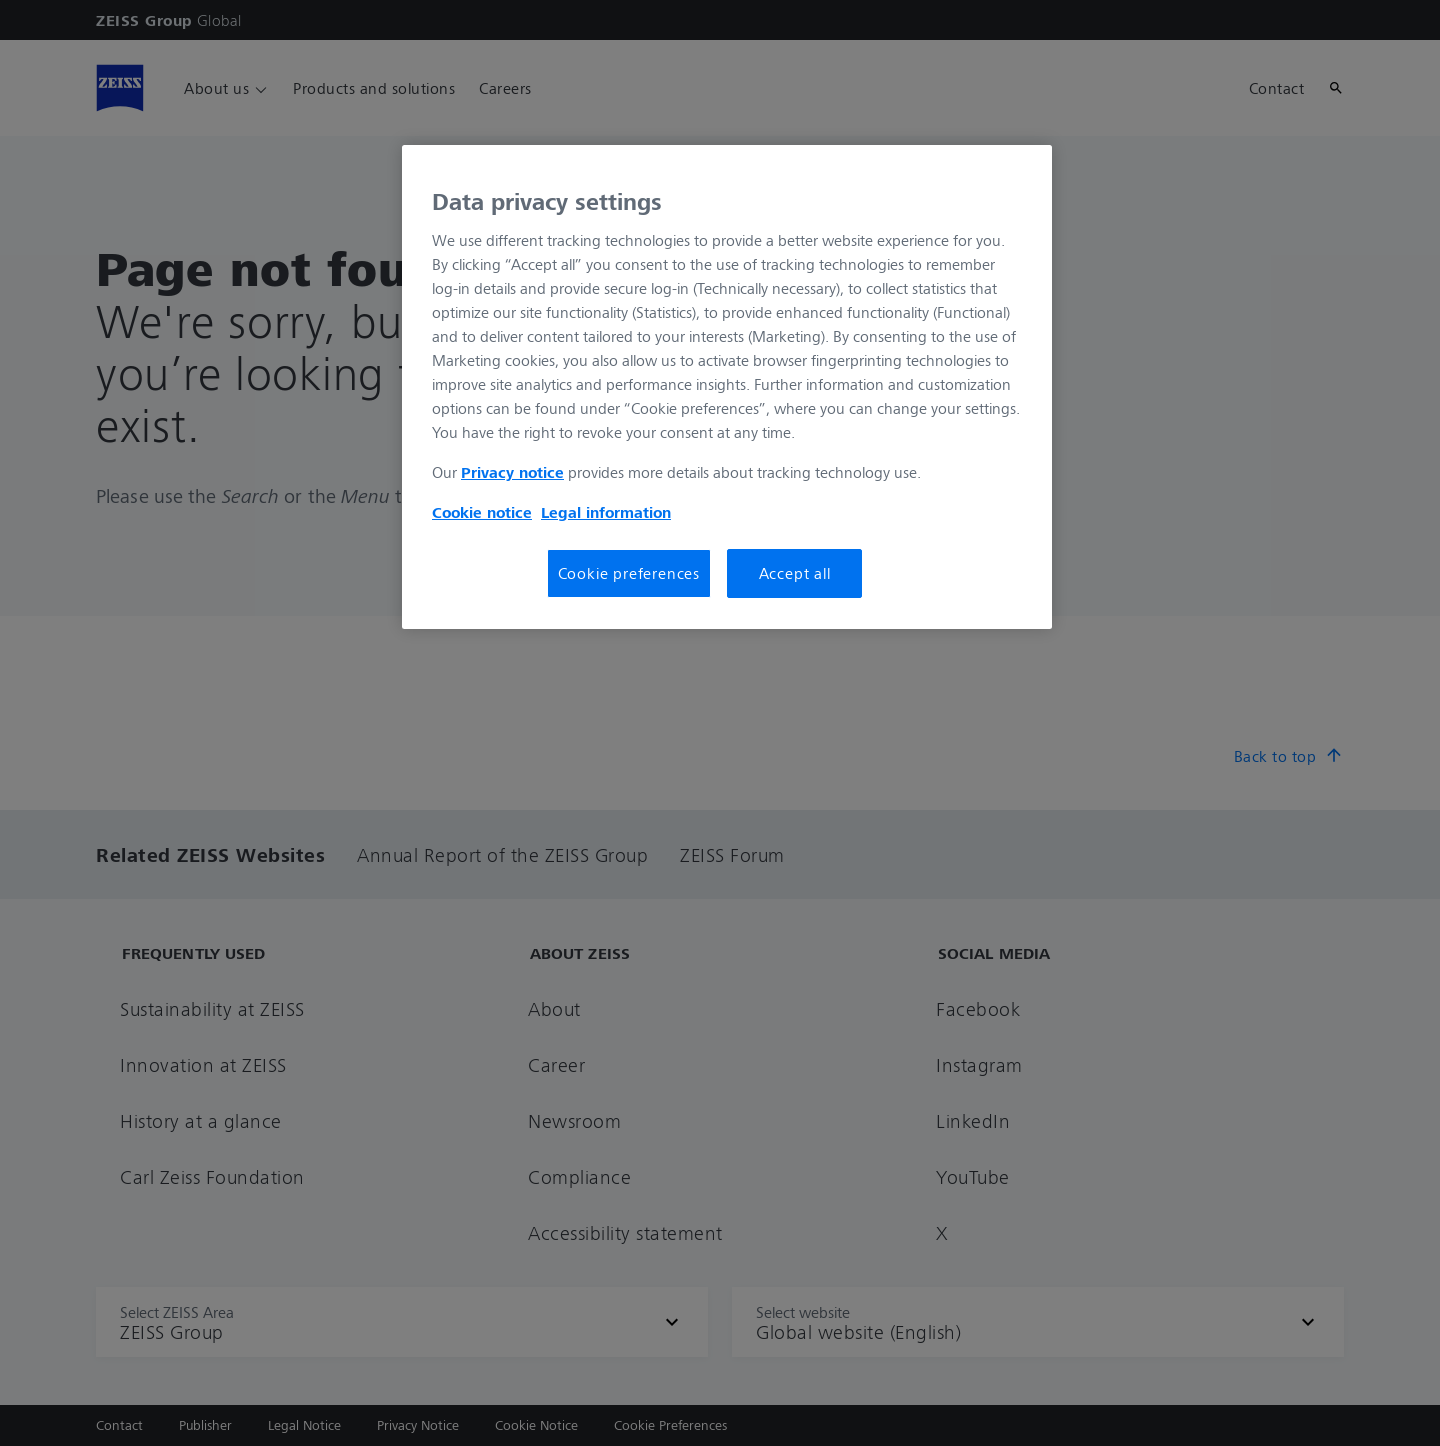 The width and height of the screenshot is (1440, 1446). I want to click on Cookie notice [More information about your privacy, opens in a new tab], so click(482, 512).